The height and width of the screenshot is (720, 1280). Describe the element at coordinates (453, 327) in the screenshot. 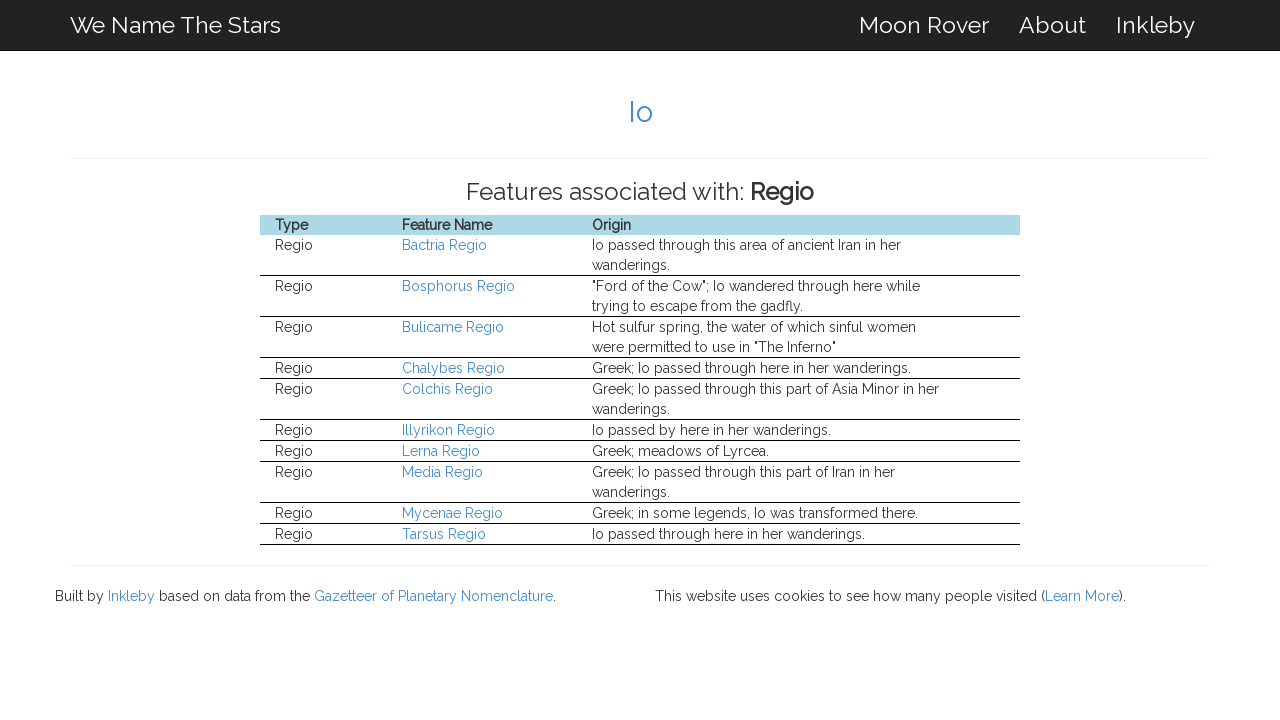

I see `Bulicame Regio` at that location.